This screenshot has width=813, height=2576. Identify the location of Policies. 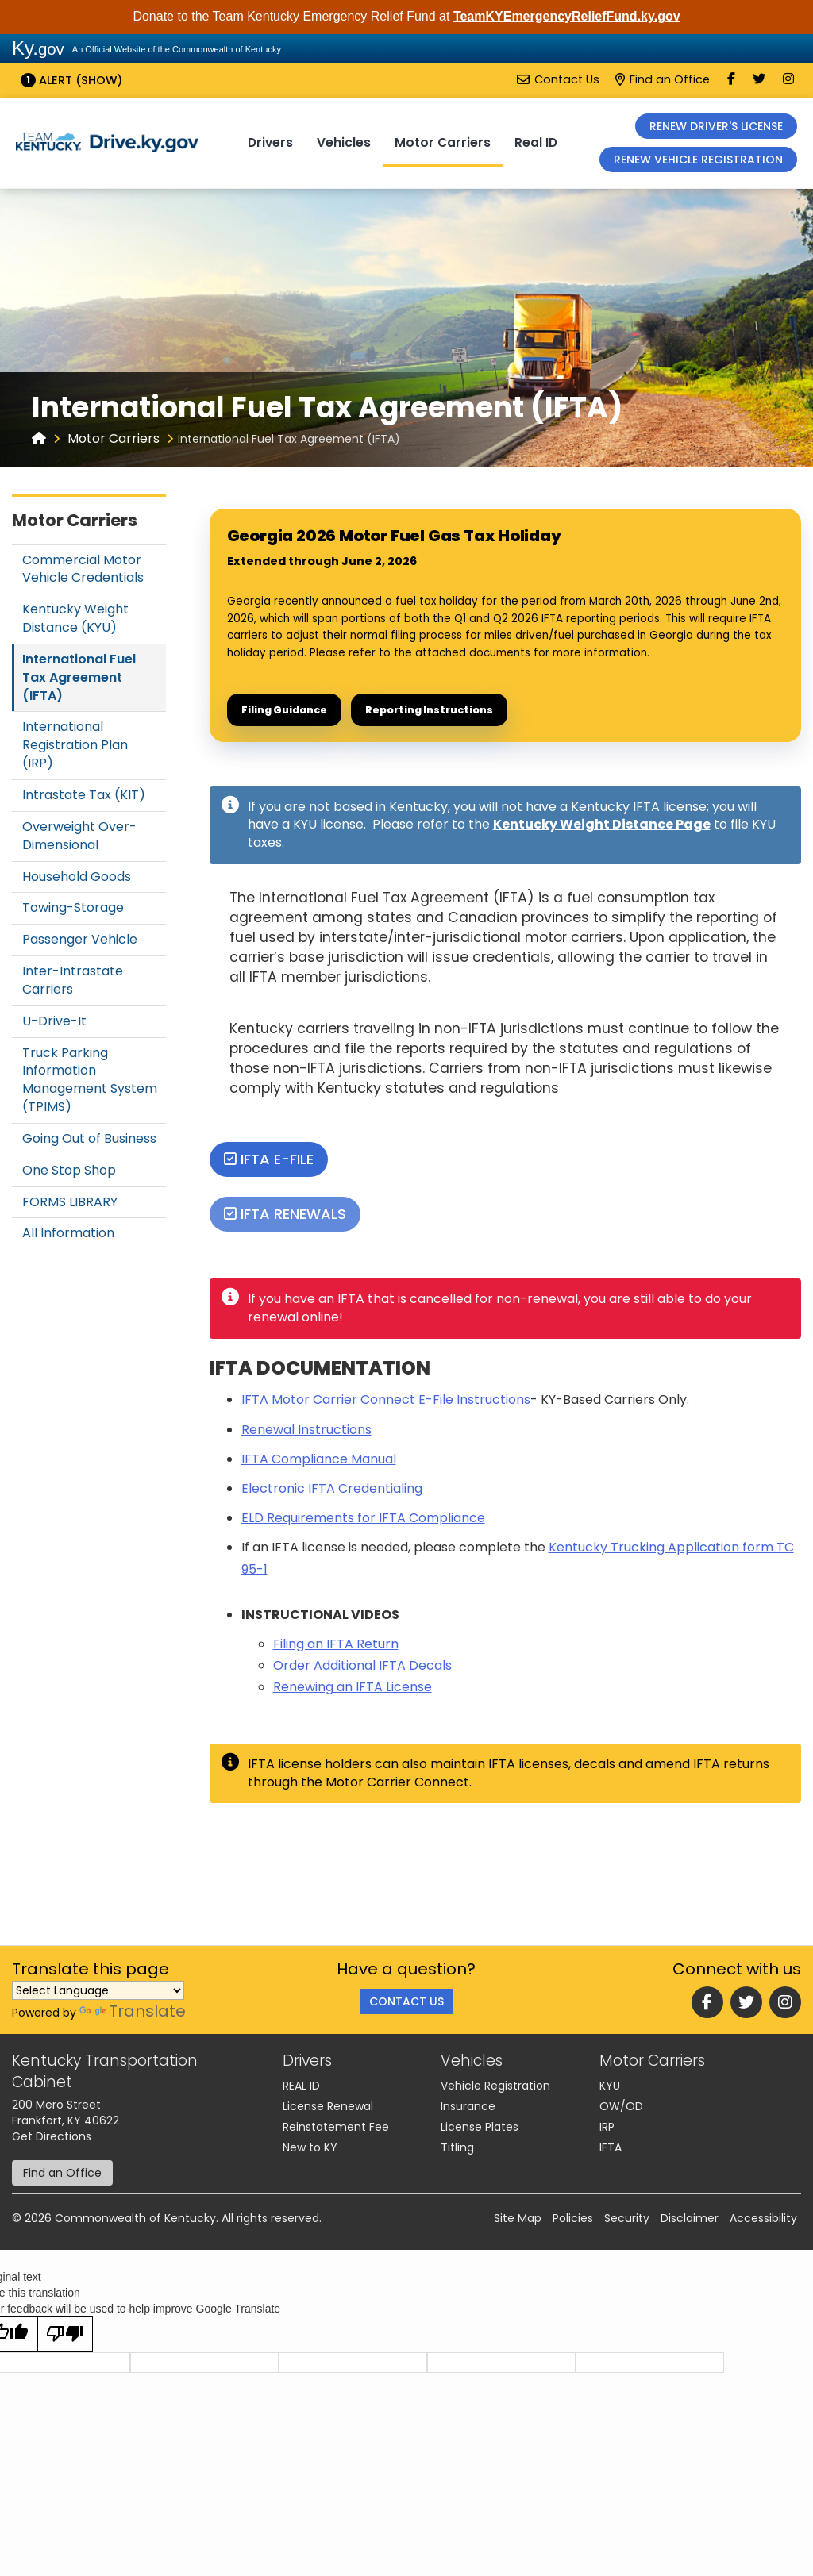
(573, 2218).